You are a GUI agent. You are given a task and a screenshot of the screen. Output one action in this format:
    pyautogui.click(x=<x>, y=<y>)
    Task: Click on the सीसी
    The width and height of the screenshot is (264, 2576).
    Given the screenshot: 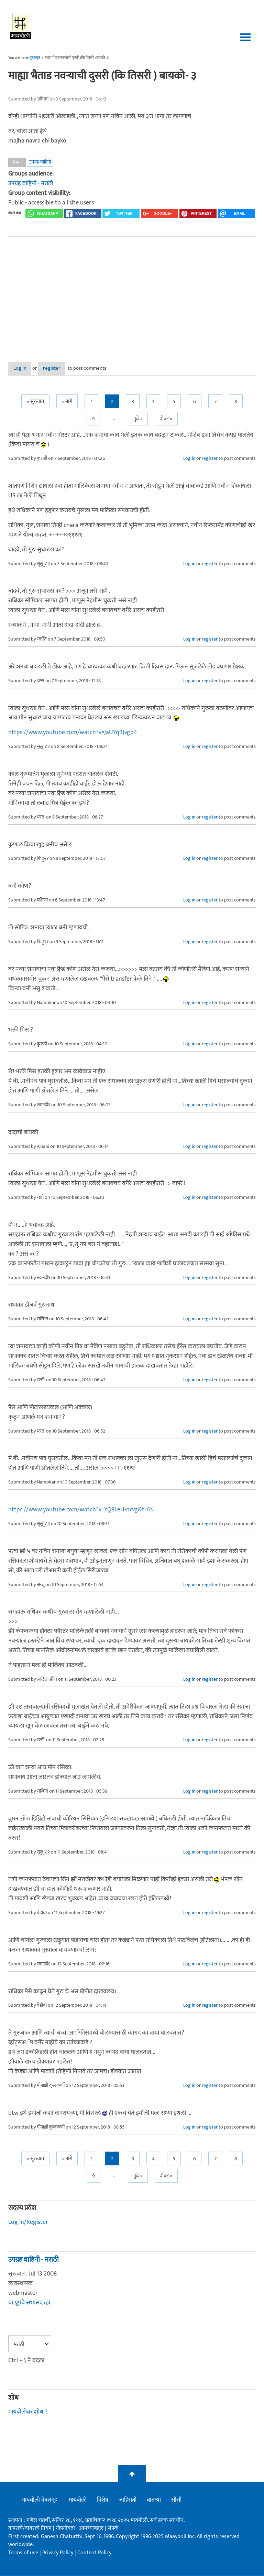 What is the action you would take?
    pyautogui.click(x=176, y=2500)
    